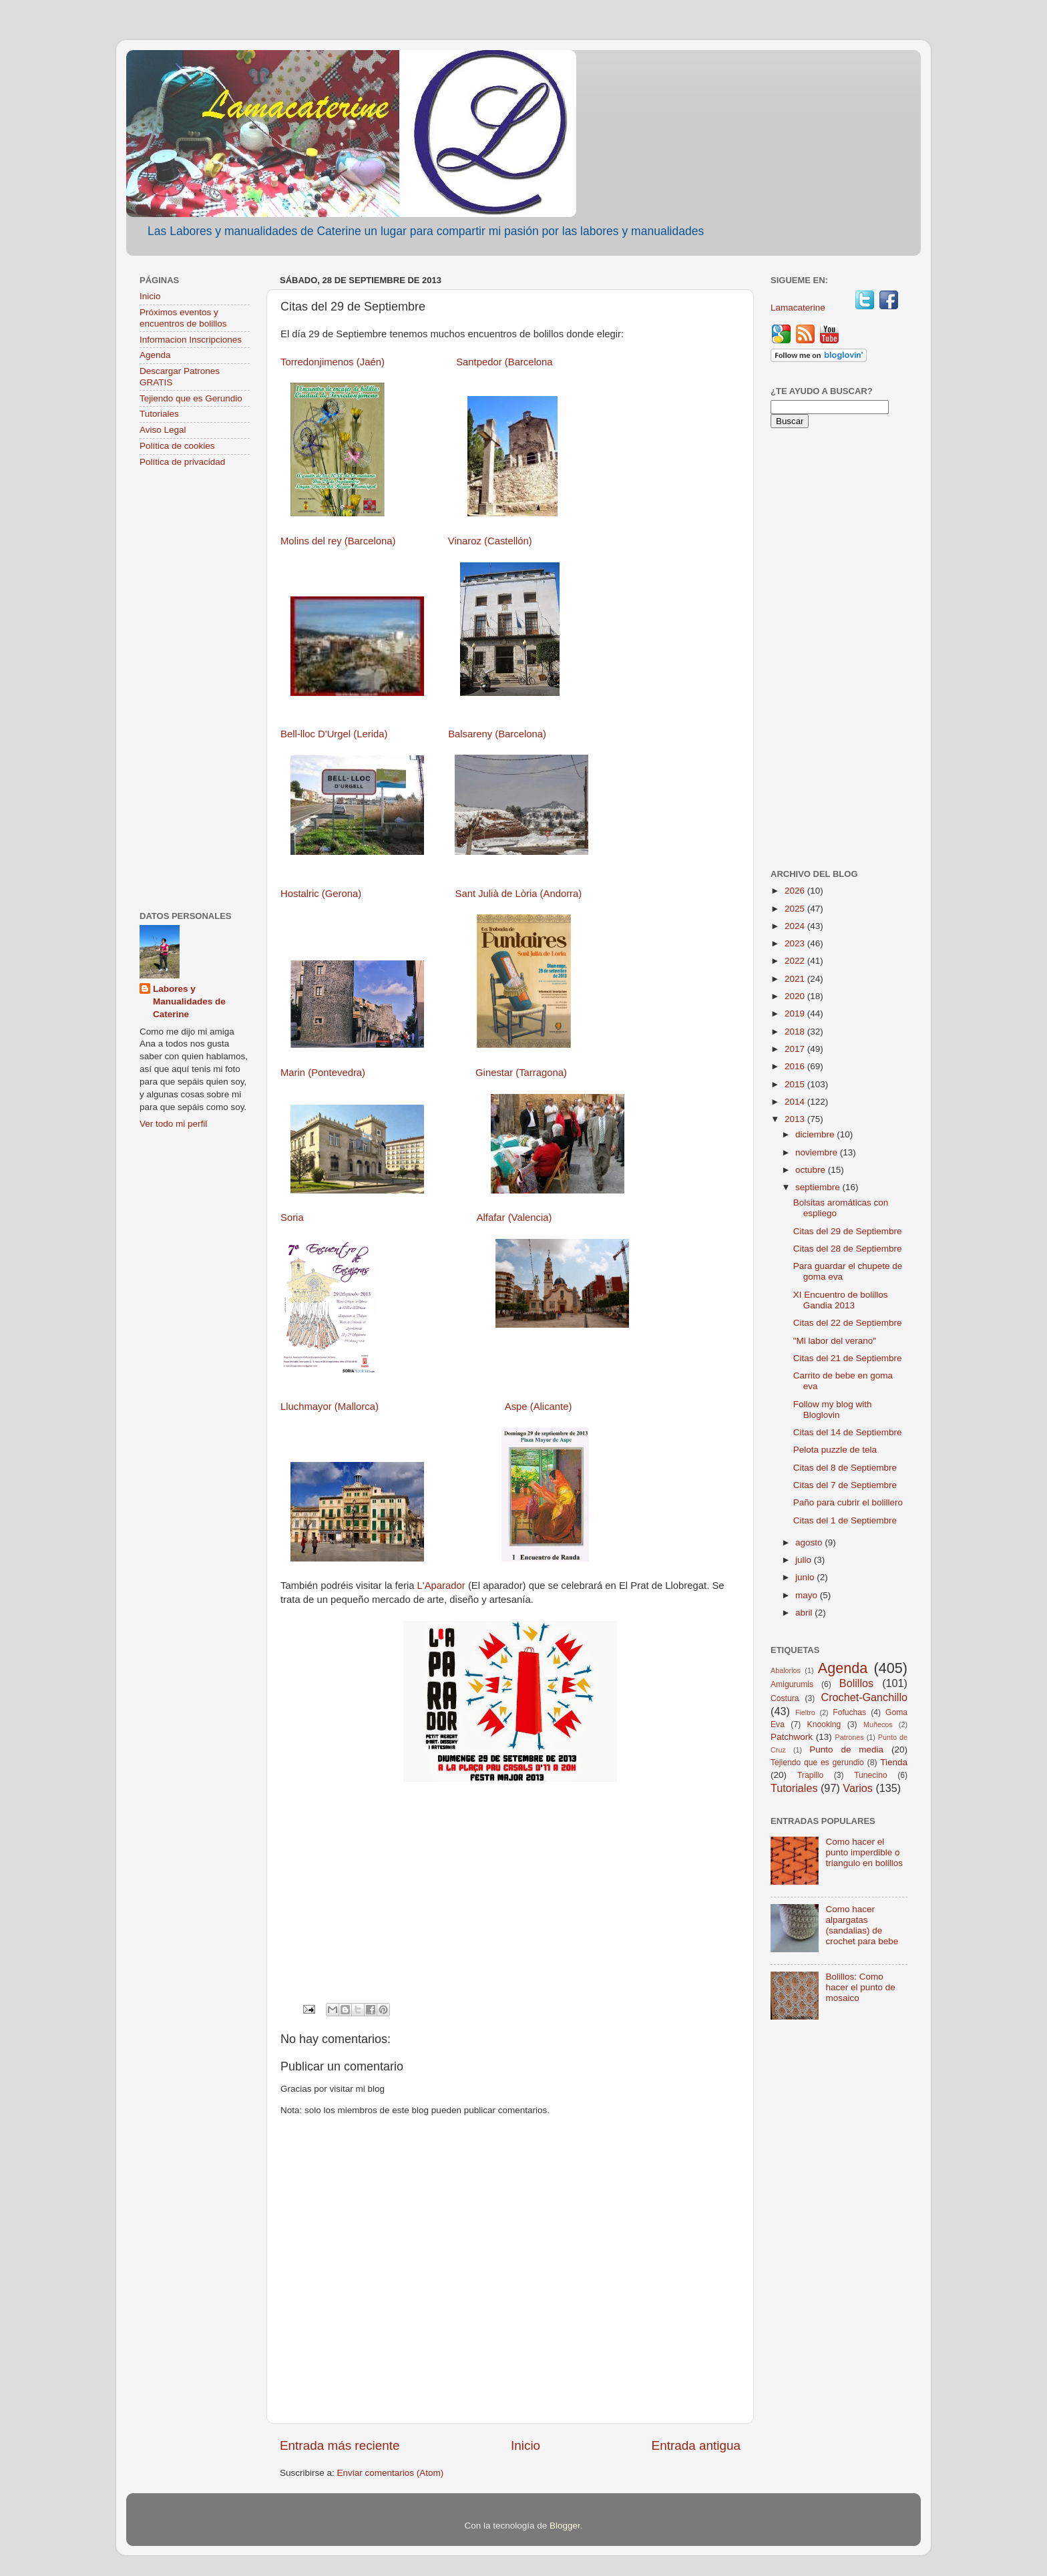  What do you see at coordinates (845, 1520) in the screenshot?
I see `Citas del 1 de Septiembre` at bounding box center [845, 1520].